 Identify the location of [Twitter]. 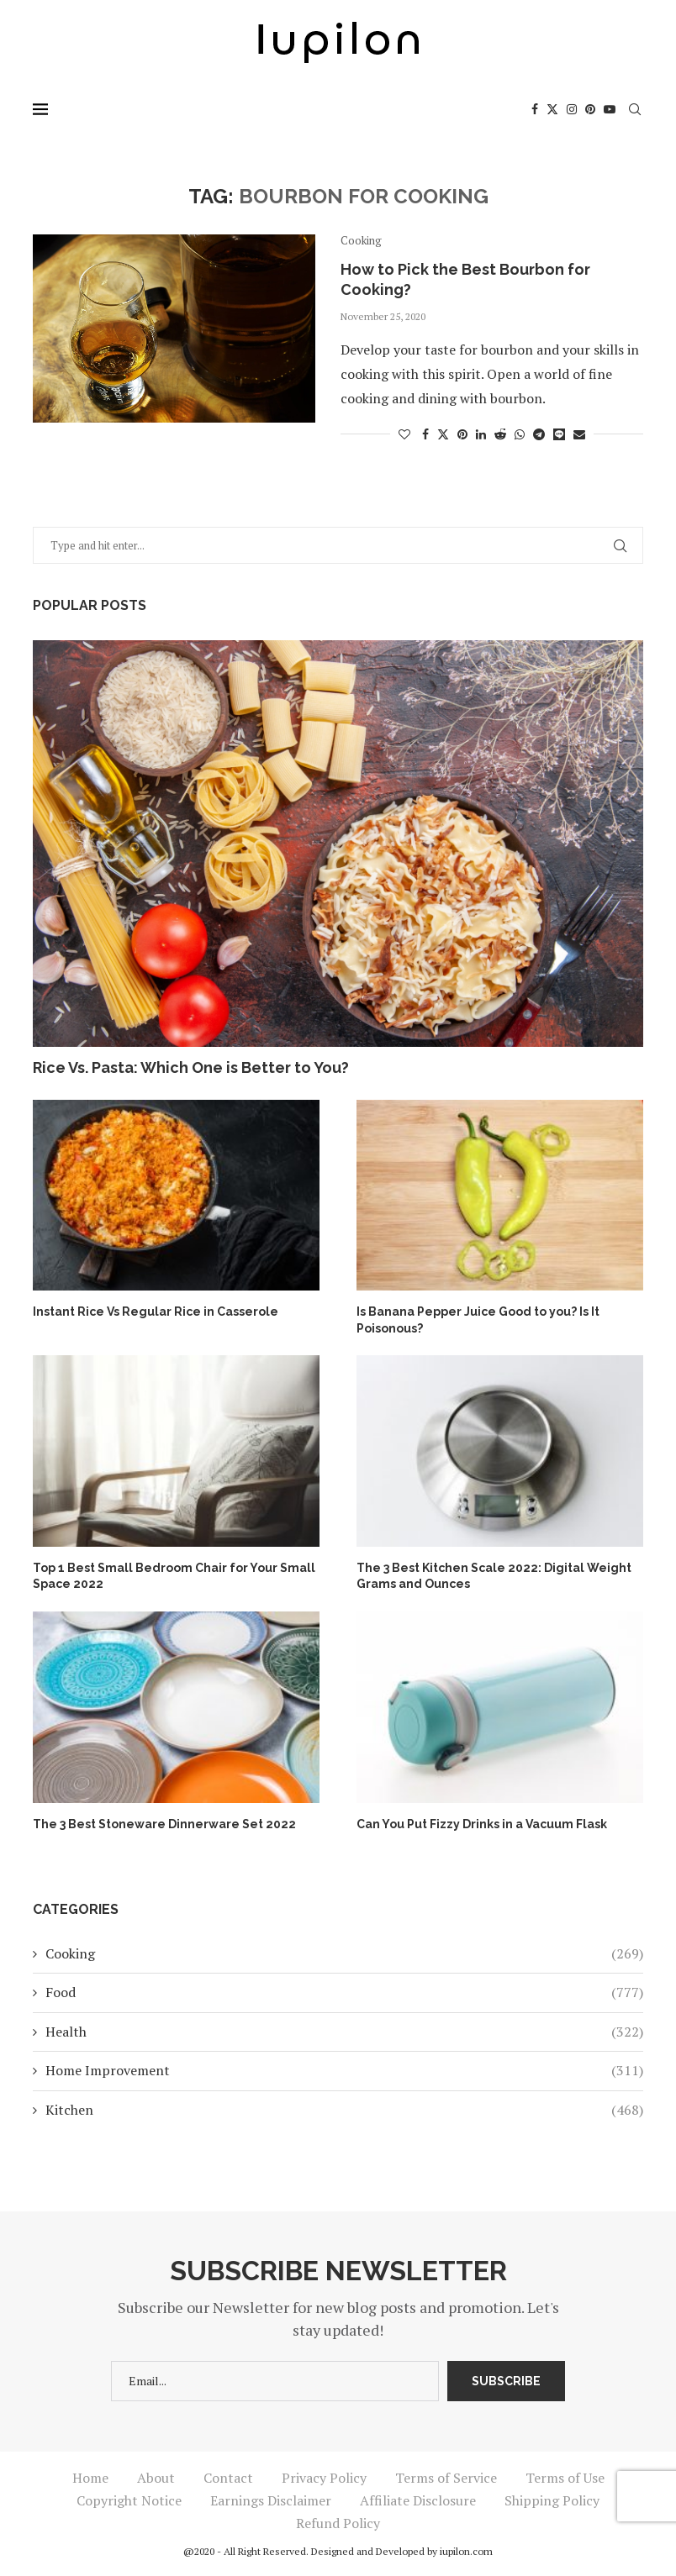
(552, 109).